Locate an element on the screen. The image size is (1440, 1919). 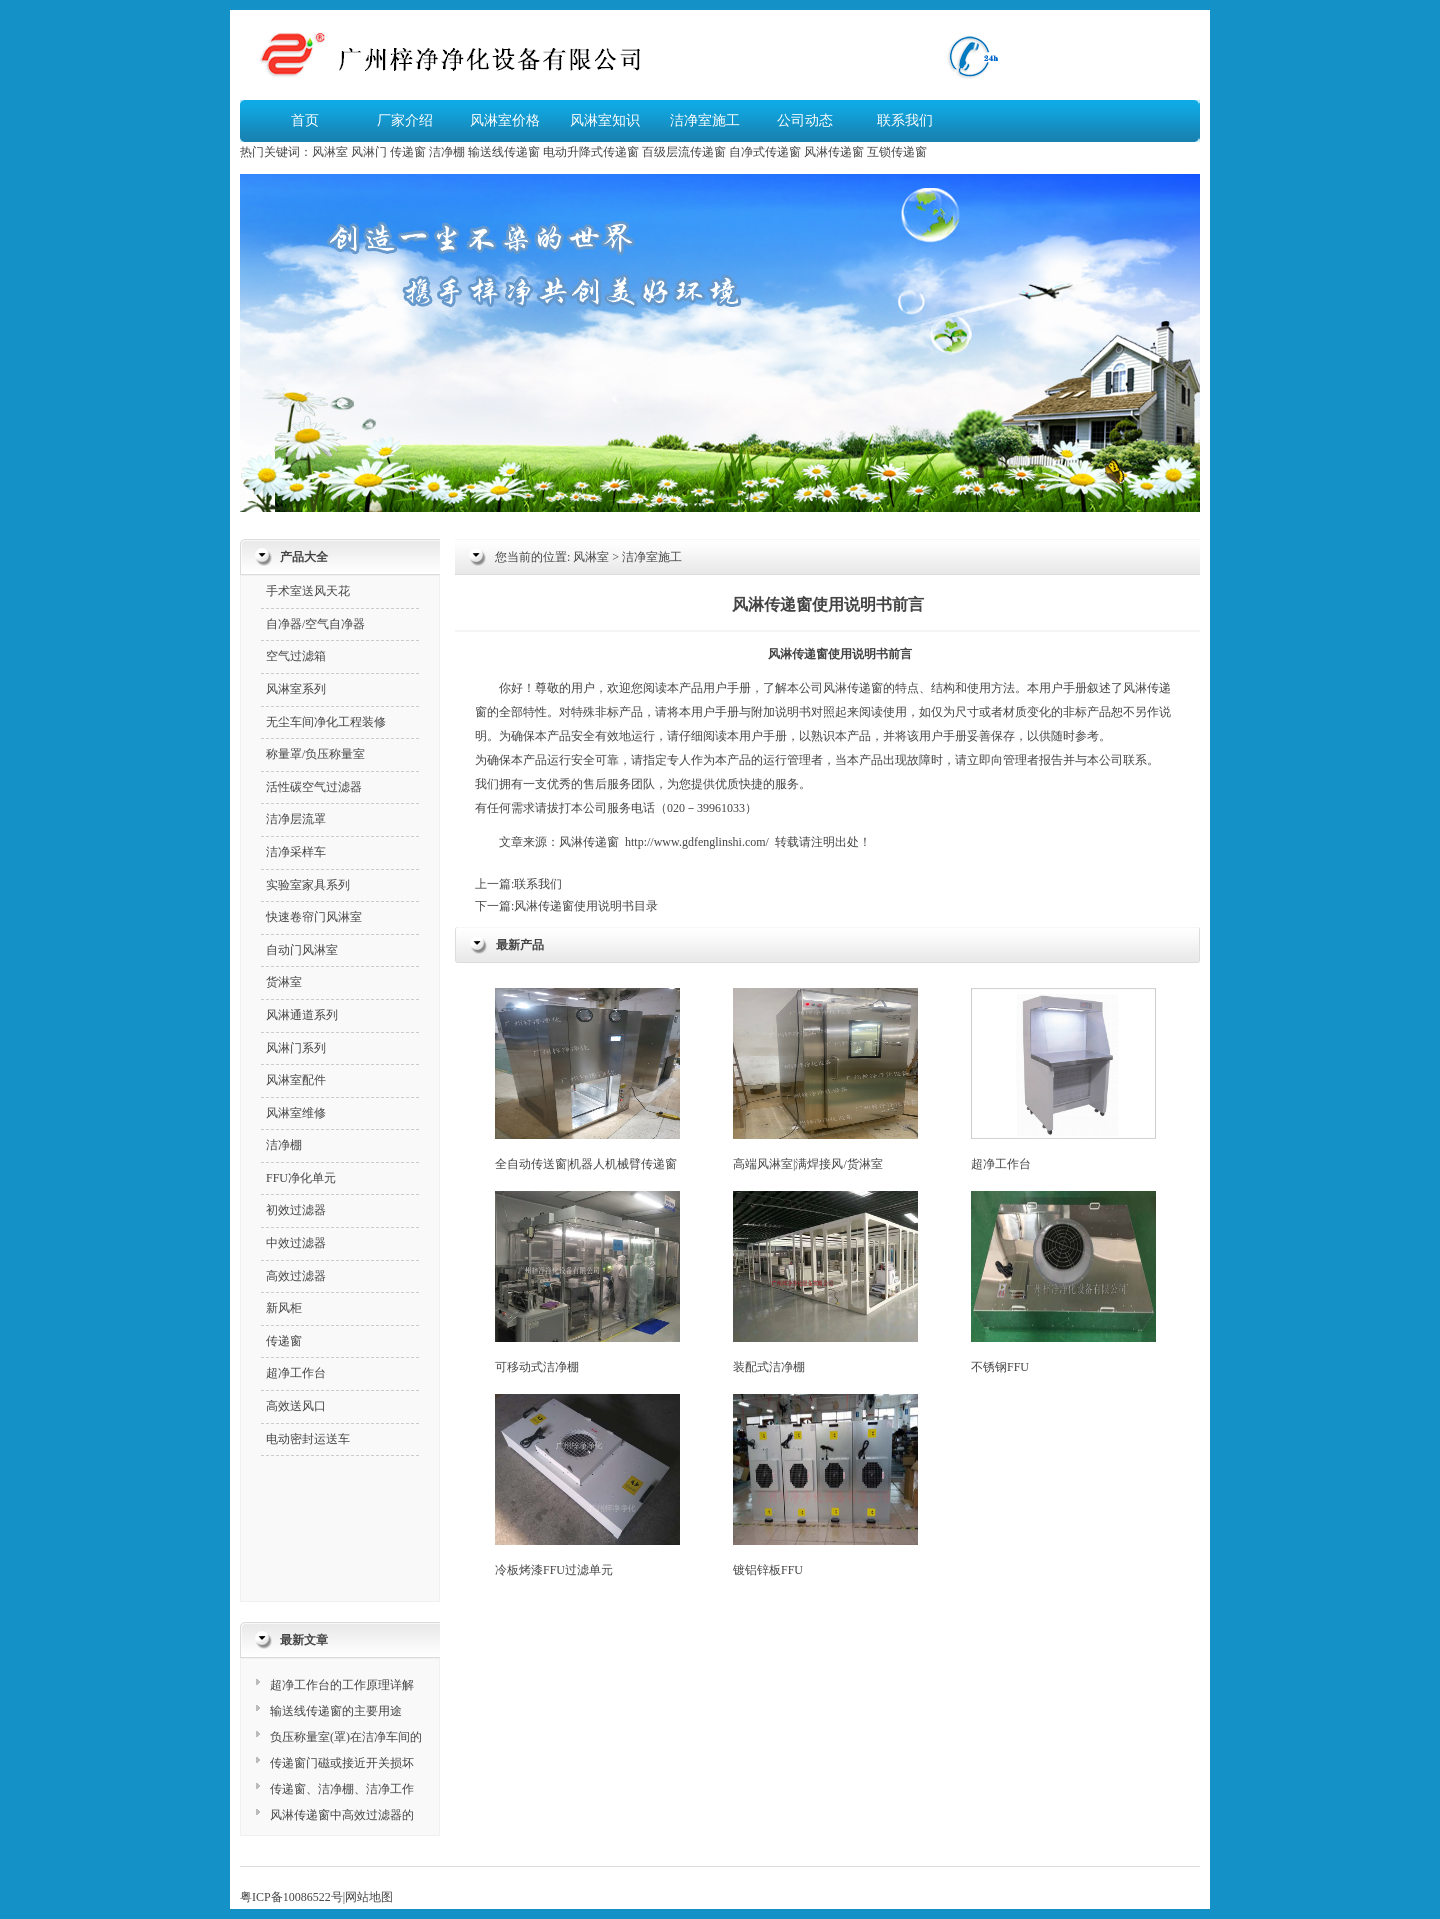
风淋室 is located at coordinates (330, 152).